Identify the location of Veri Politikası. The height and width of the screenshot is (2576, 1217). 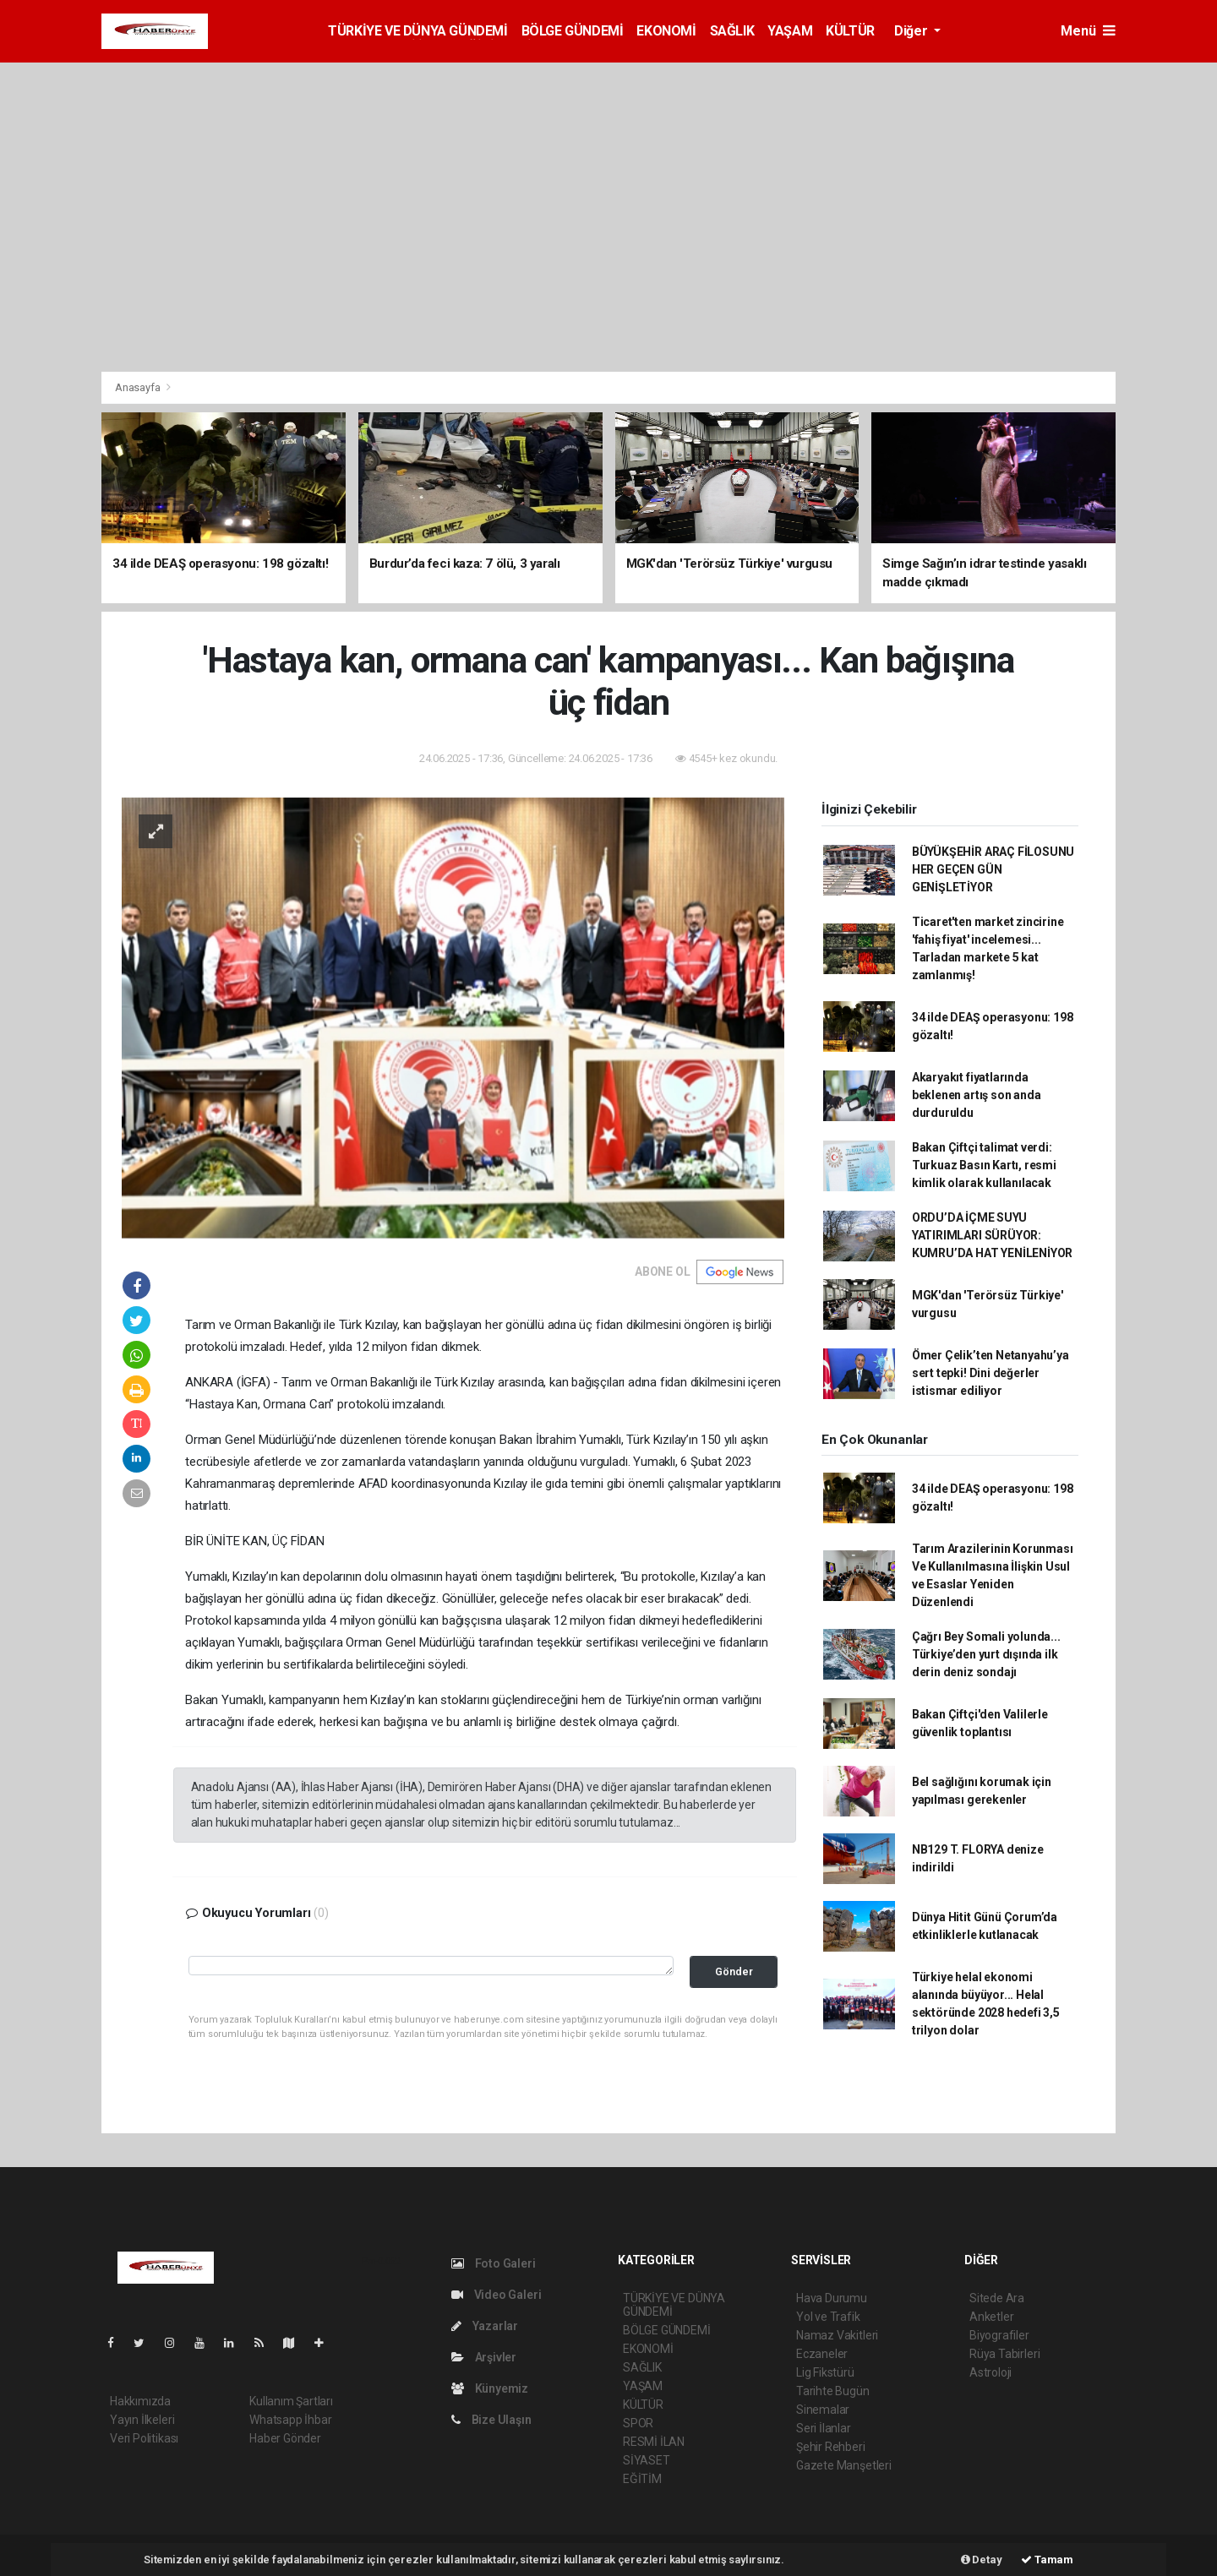
(144, 2438).